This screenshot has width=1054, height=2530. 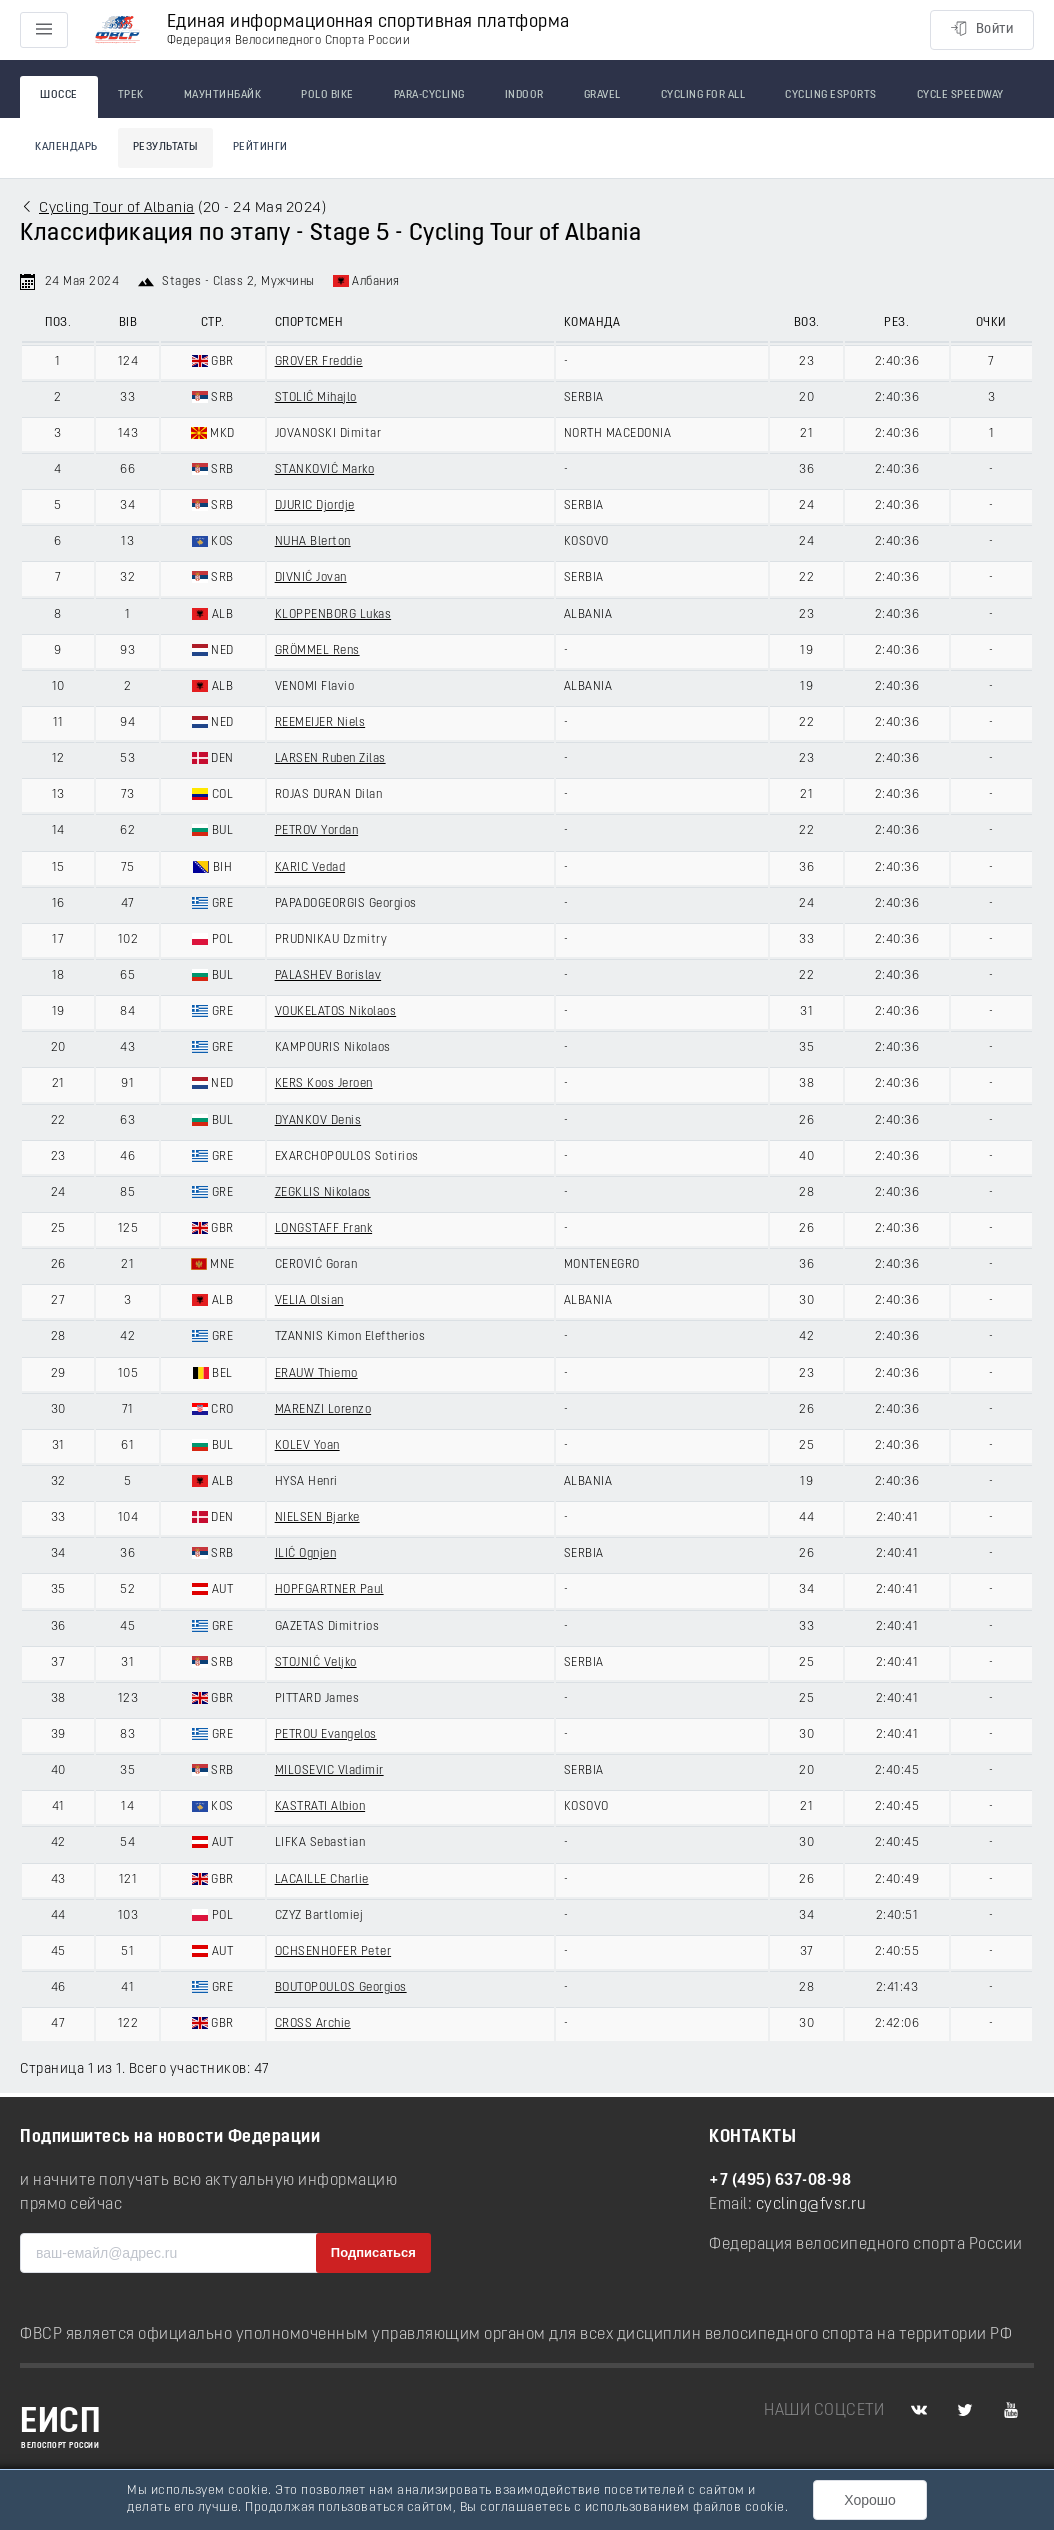 I want to click on KERS Koos Jeroen, so click(x=324, y=1084).